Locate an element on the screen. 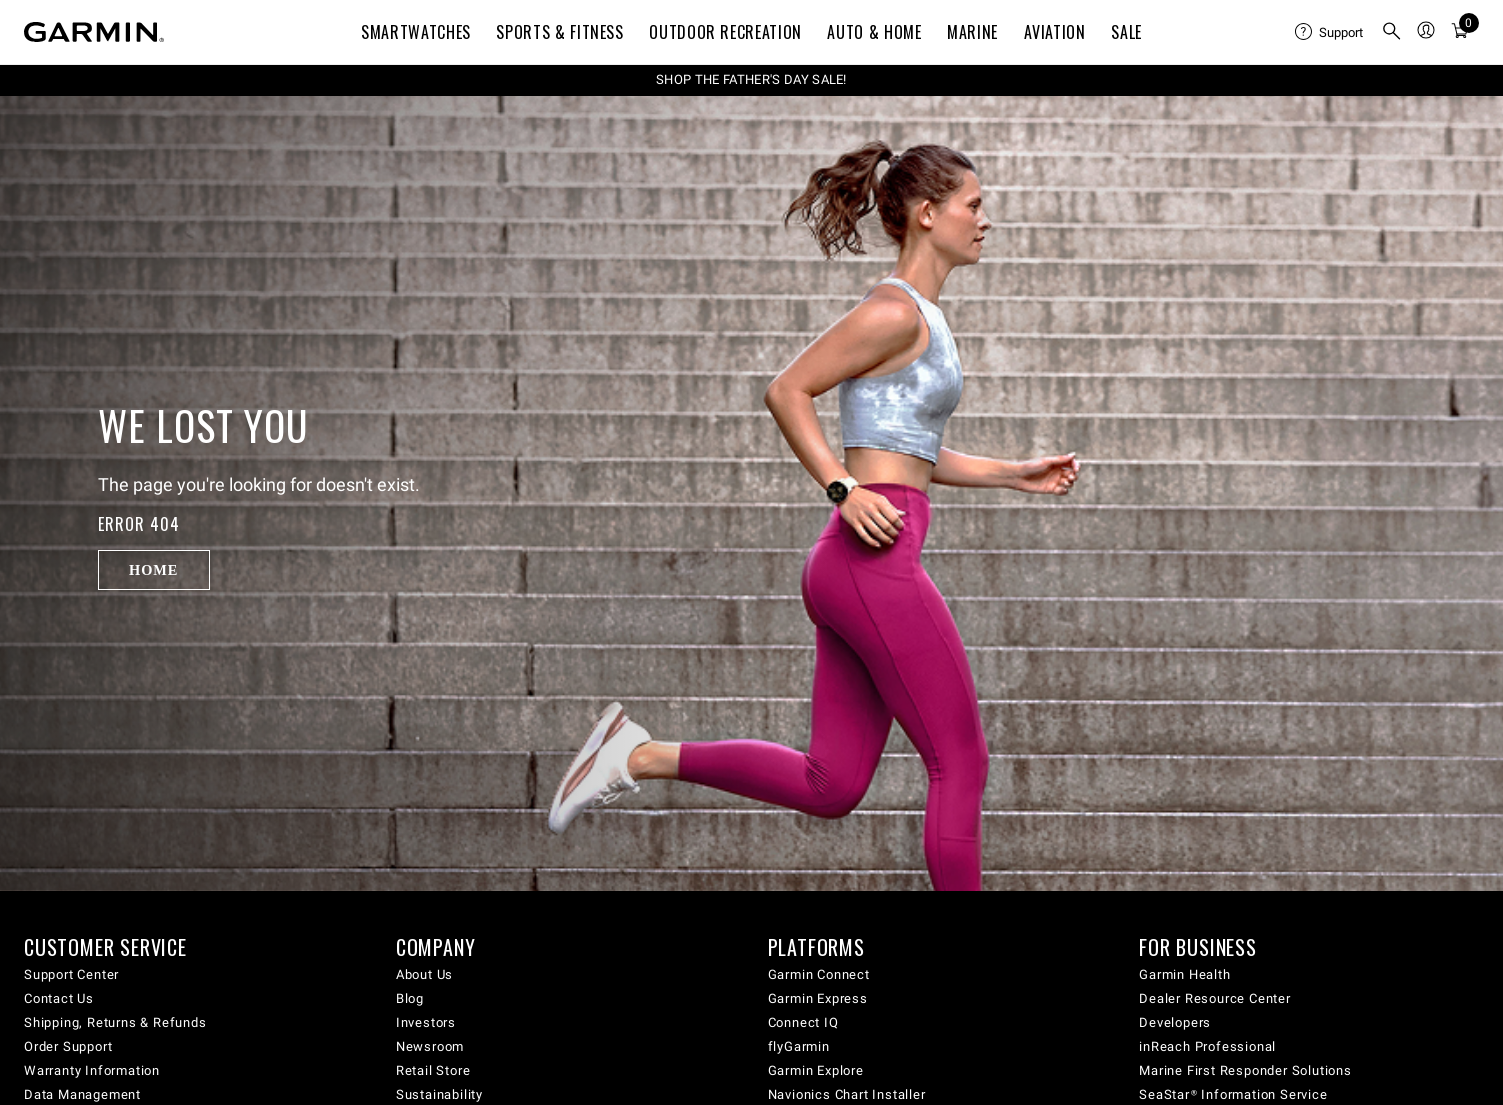 The height and width of the screenshot is (1105, 1503). Garmin Explore is located at coordinates (816, 1070).